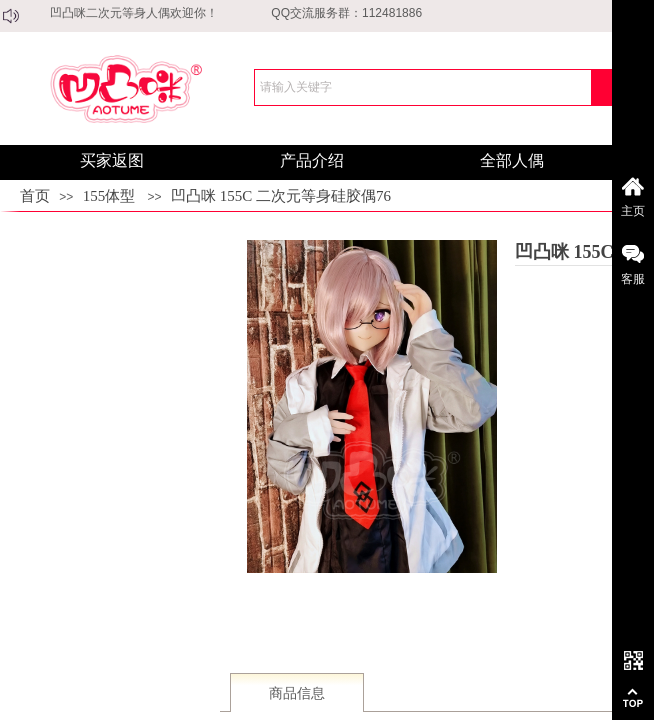  I want to click on 155体型, so click(109, 196).